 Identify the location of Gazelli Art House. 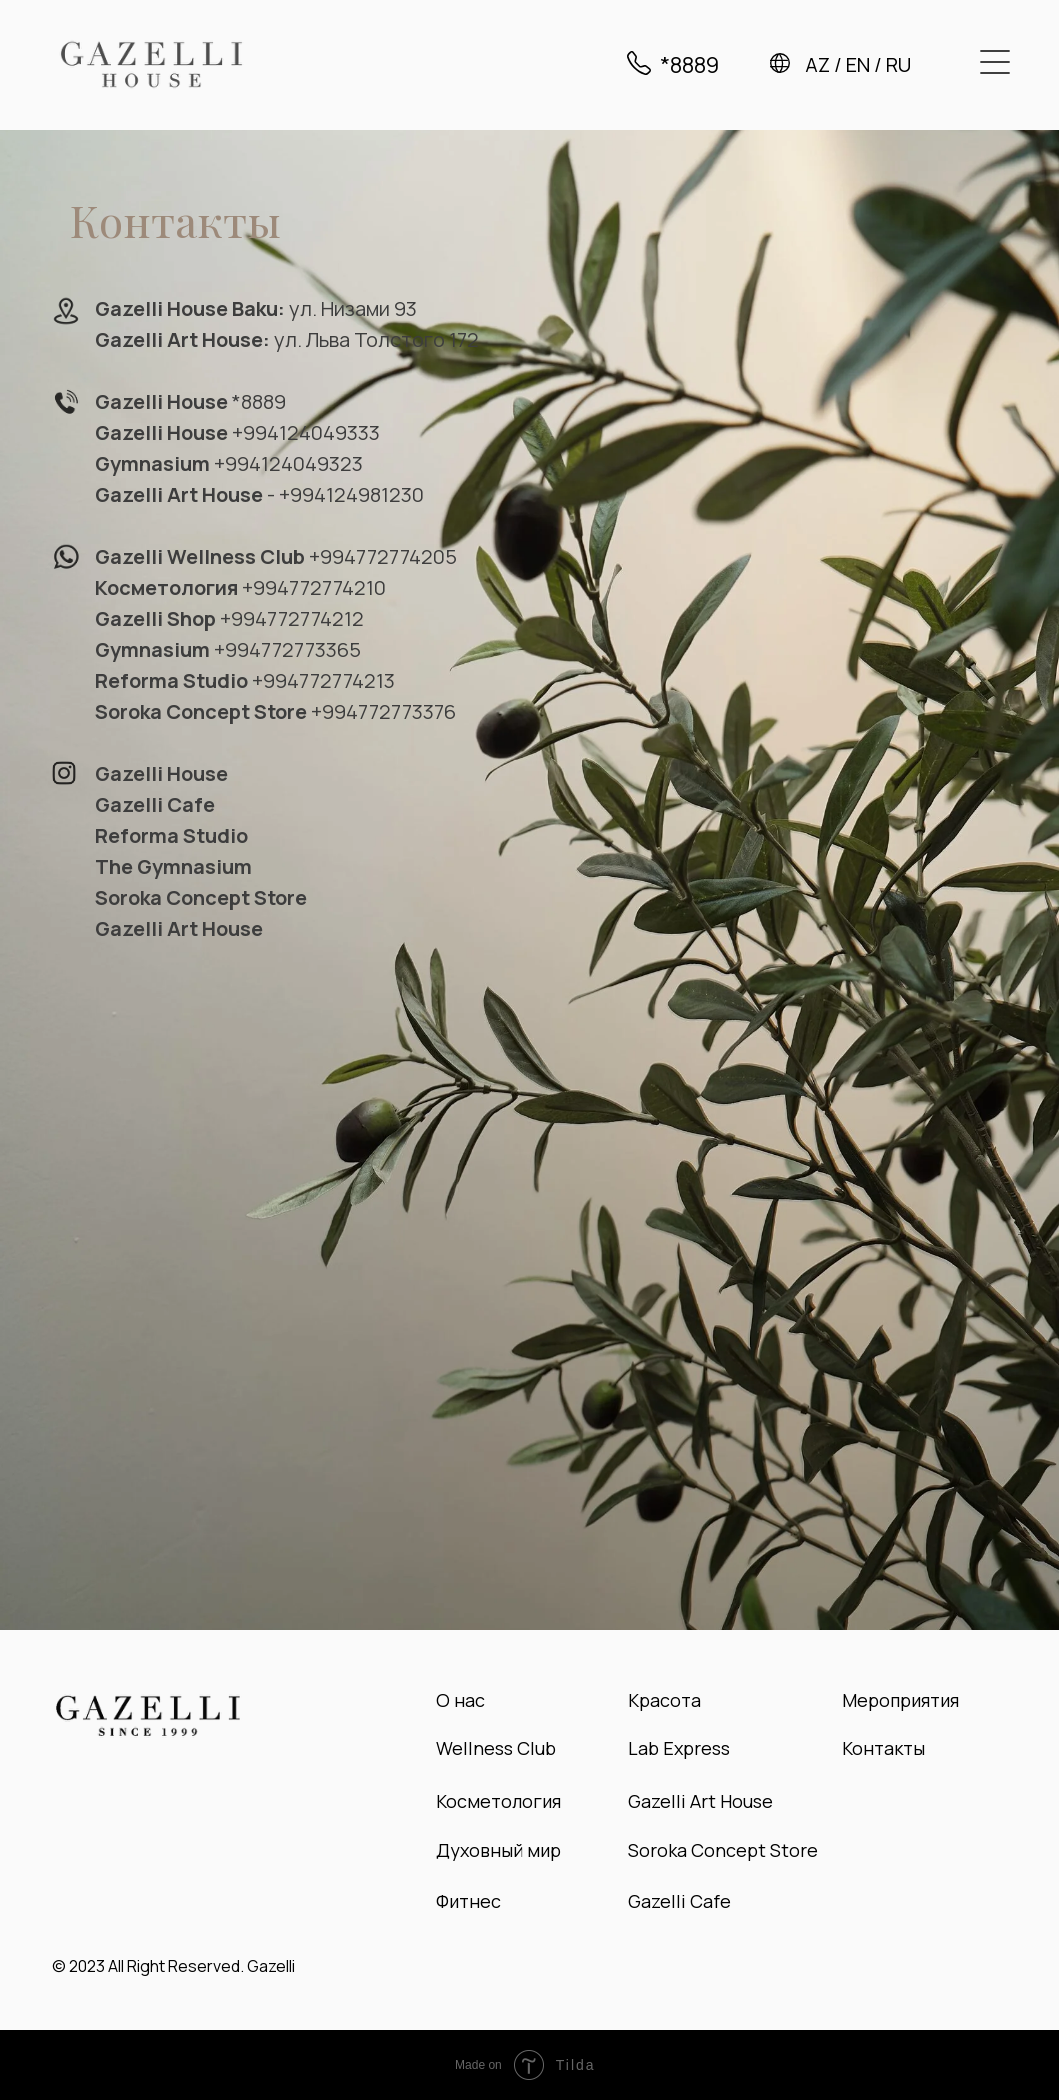
(700, 1801).